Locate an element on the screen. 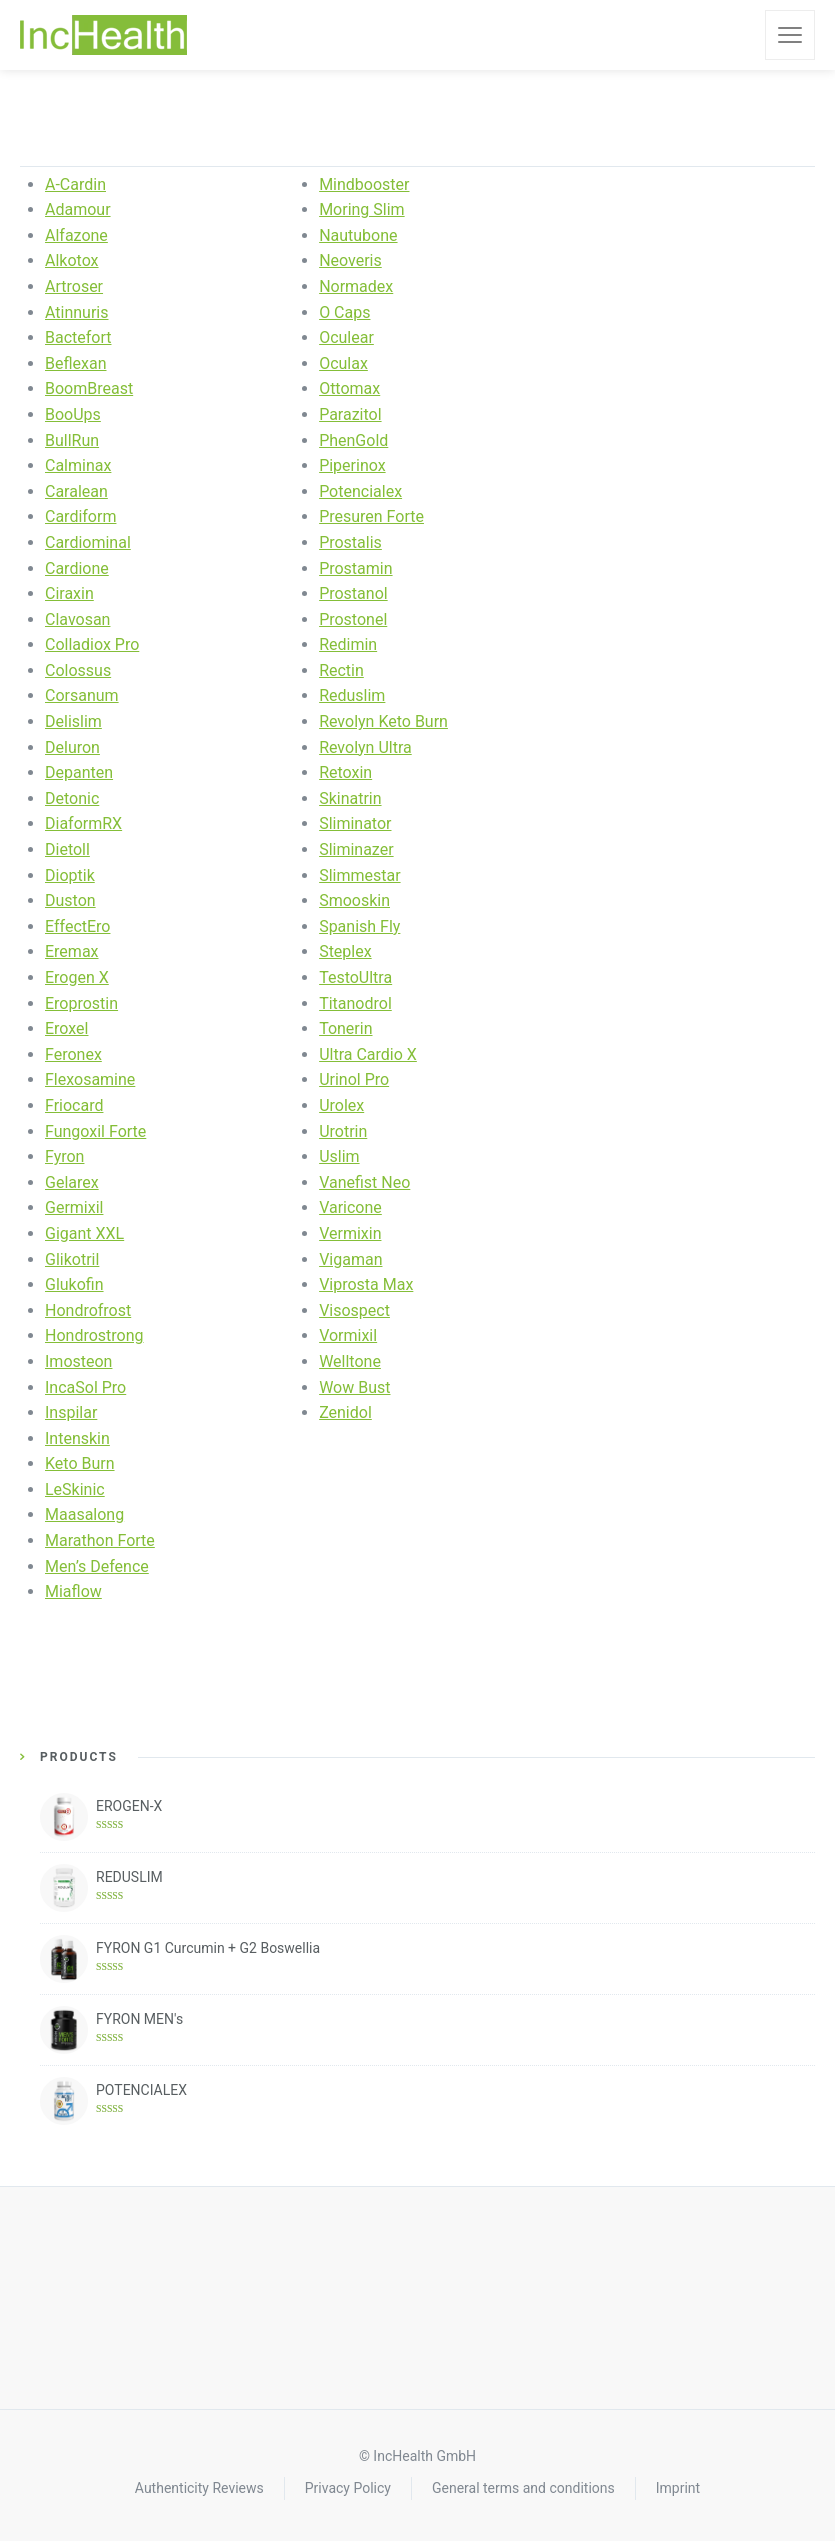 The height and width of the screenshot is (2541, 835). Prostonel is located at coordinates (353, 619).